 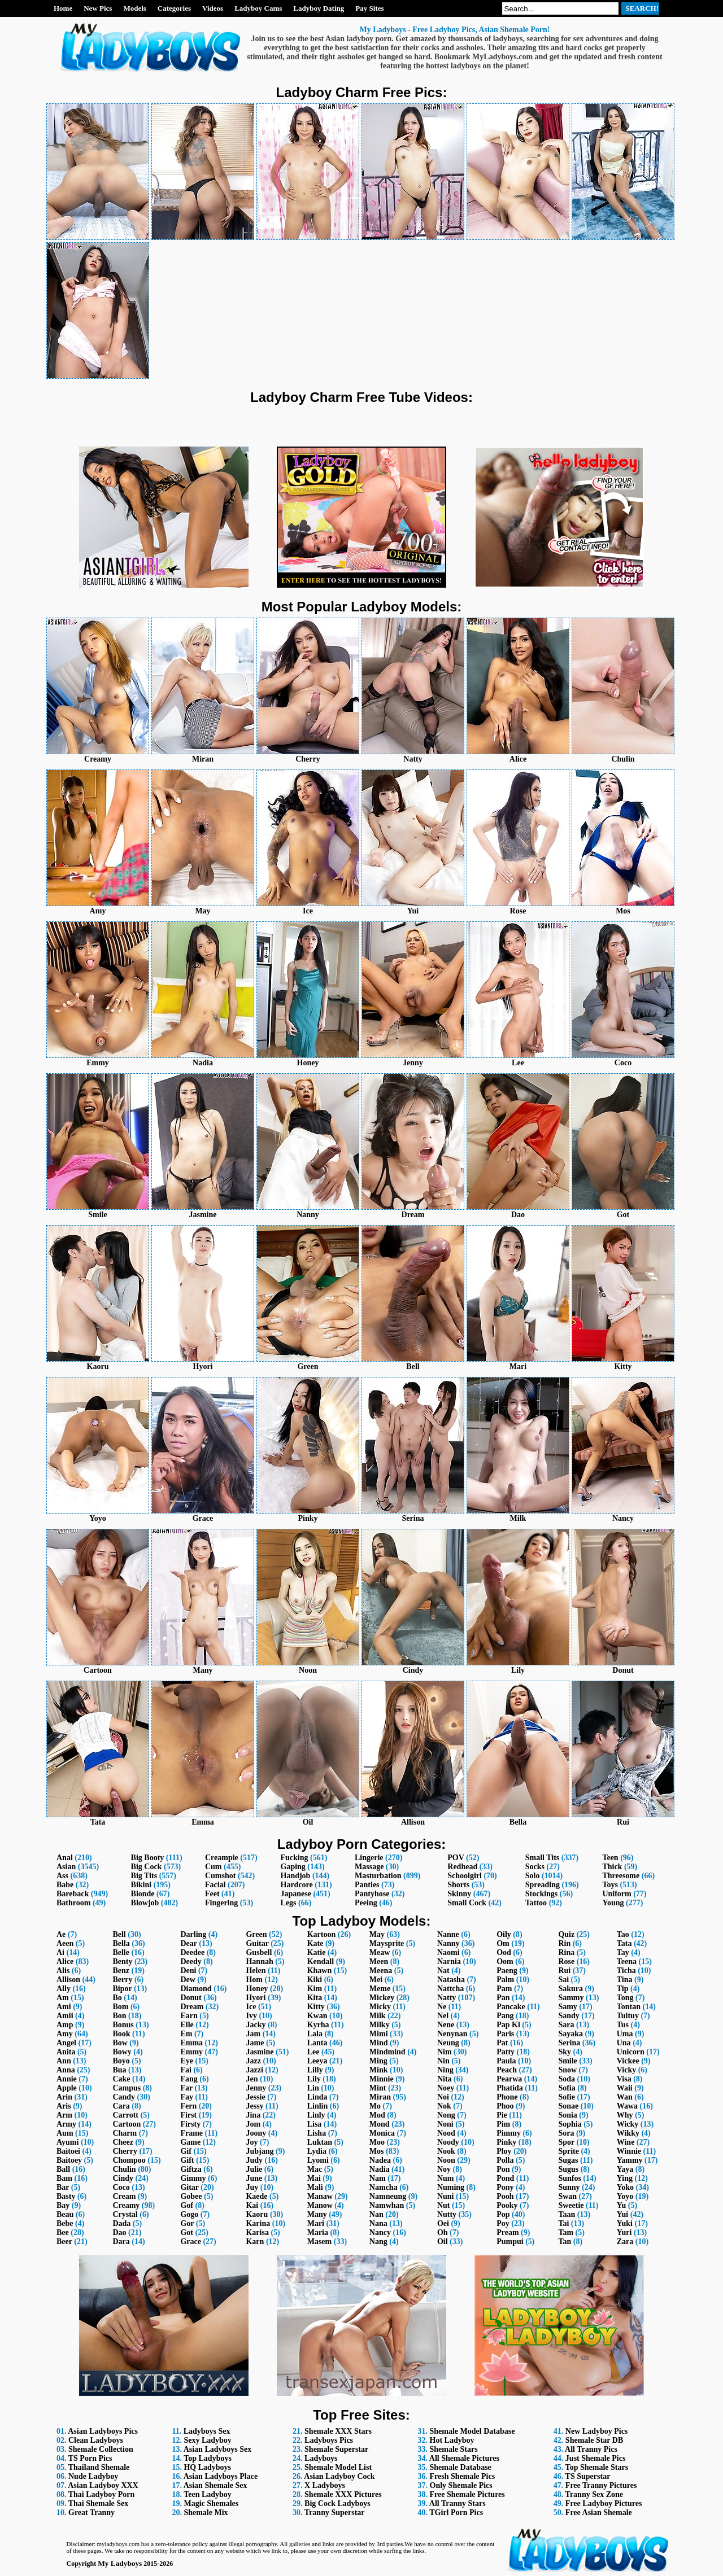 I want to click on Minnie, so click(x=381, y=2079).